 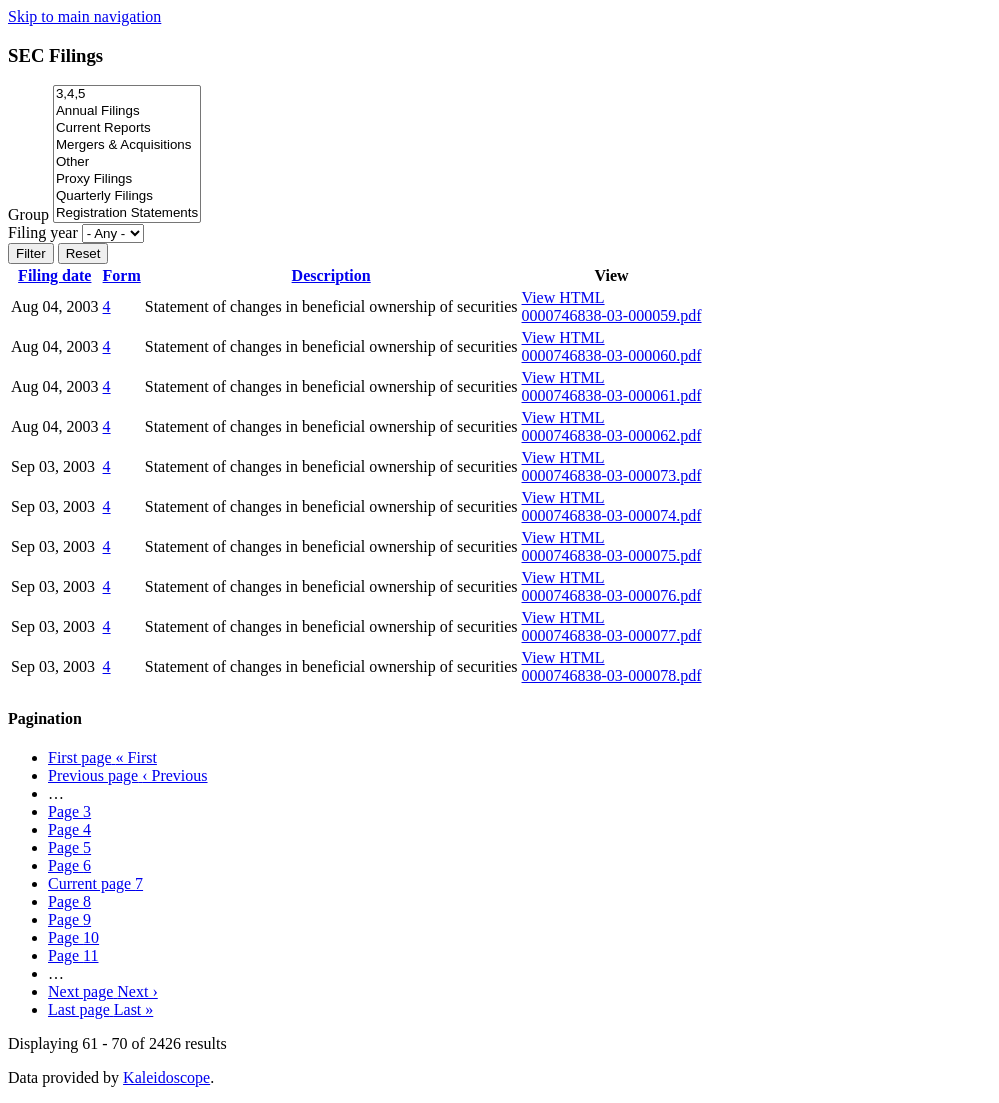 What do you see at coordinates (127, 94) in the screenshot?
I see `3,4,5` at bounding box center [127, 94].